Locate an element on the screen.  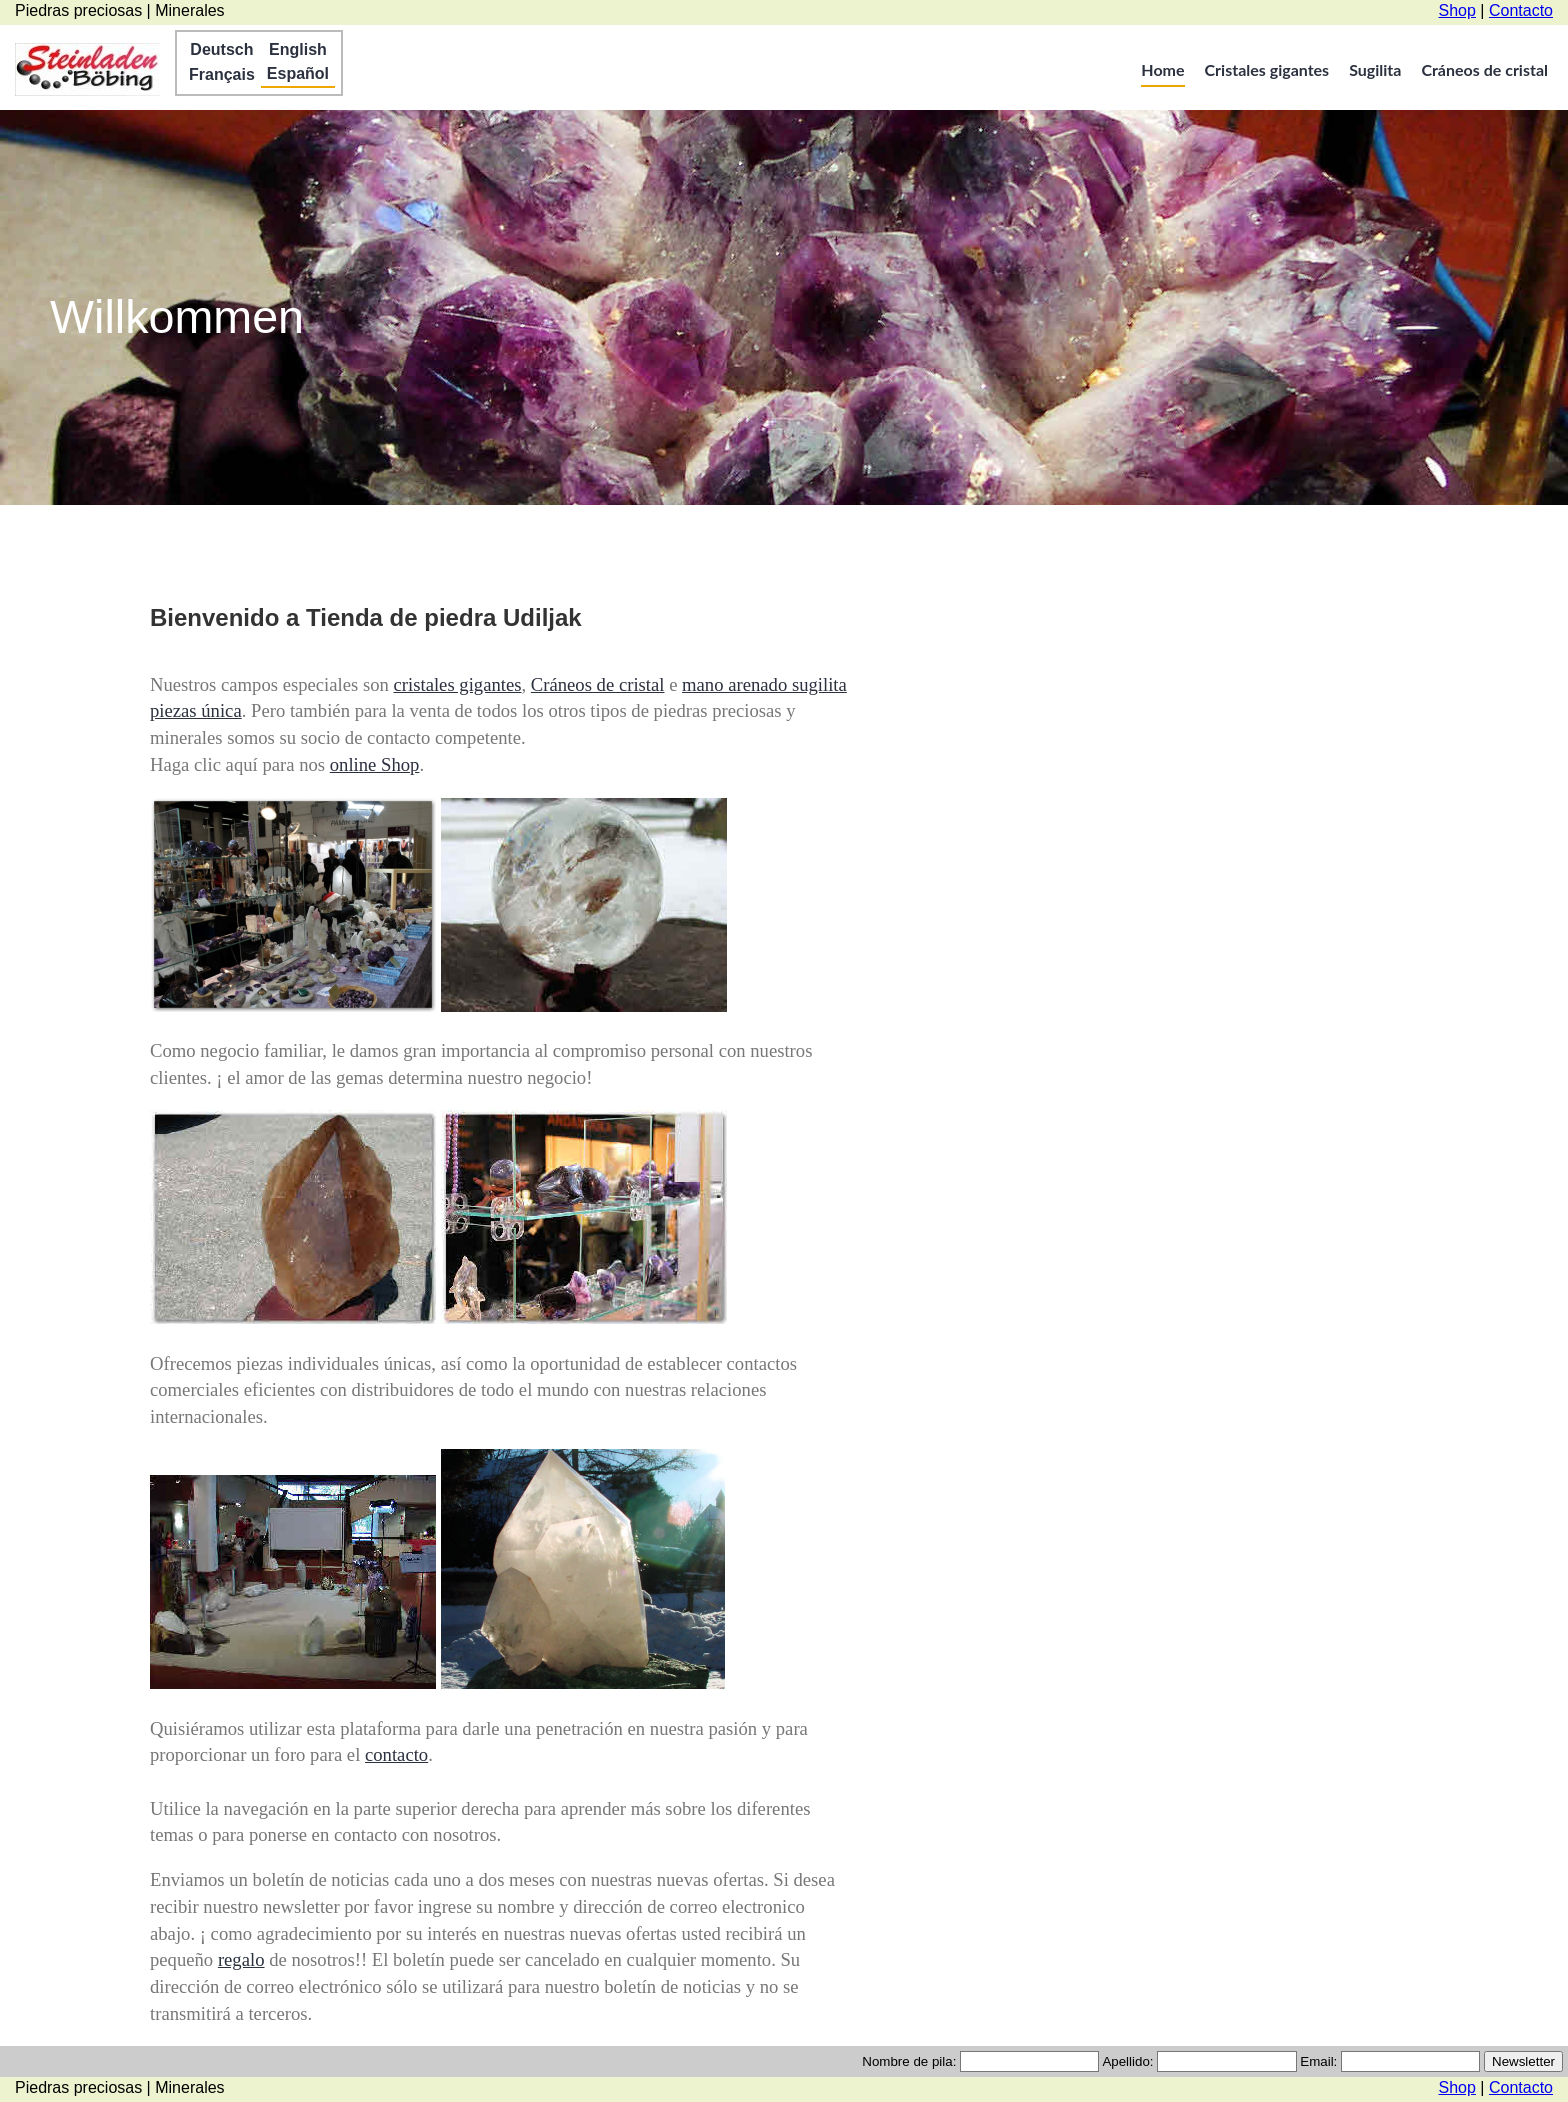
Cráneos de cristal is located at coordinates (1484, 69).